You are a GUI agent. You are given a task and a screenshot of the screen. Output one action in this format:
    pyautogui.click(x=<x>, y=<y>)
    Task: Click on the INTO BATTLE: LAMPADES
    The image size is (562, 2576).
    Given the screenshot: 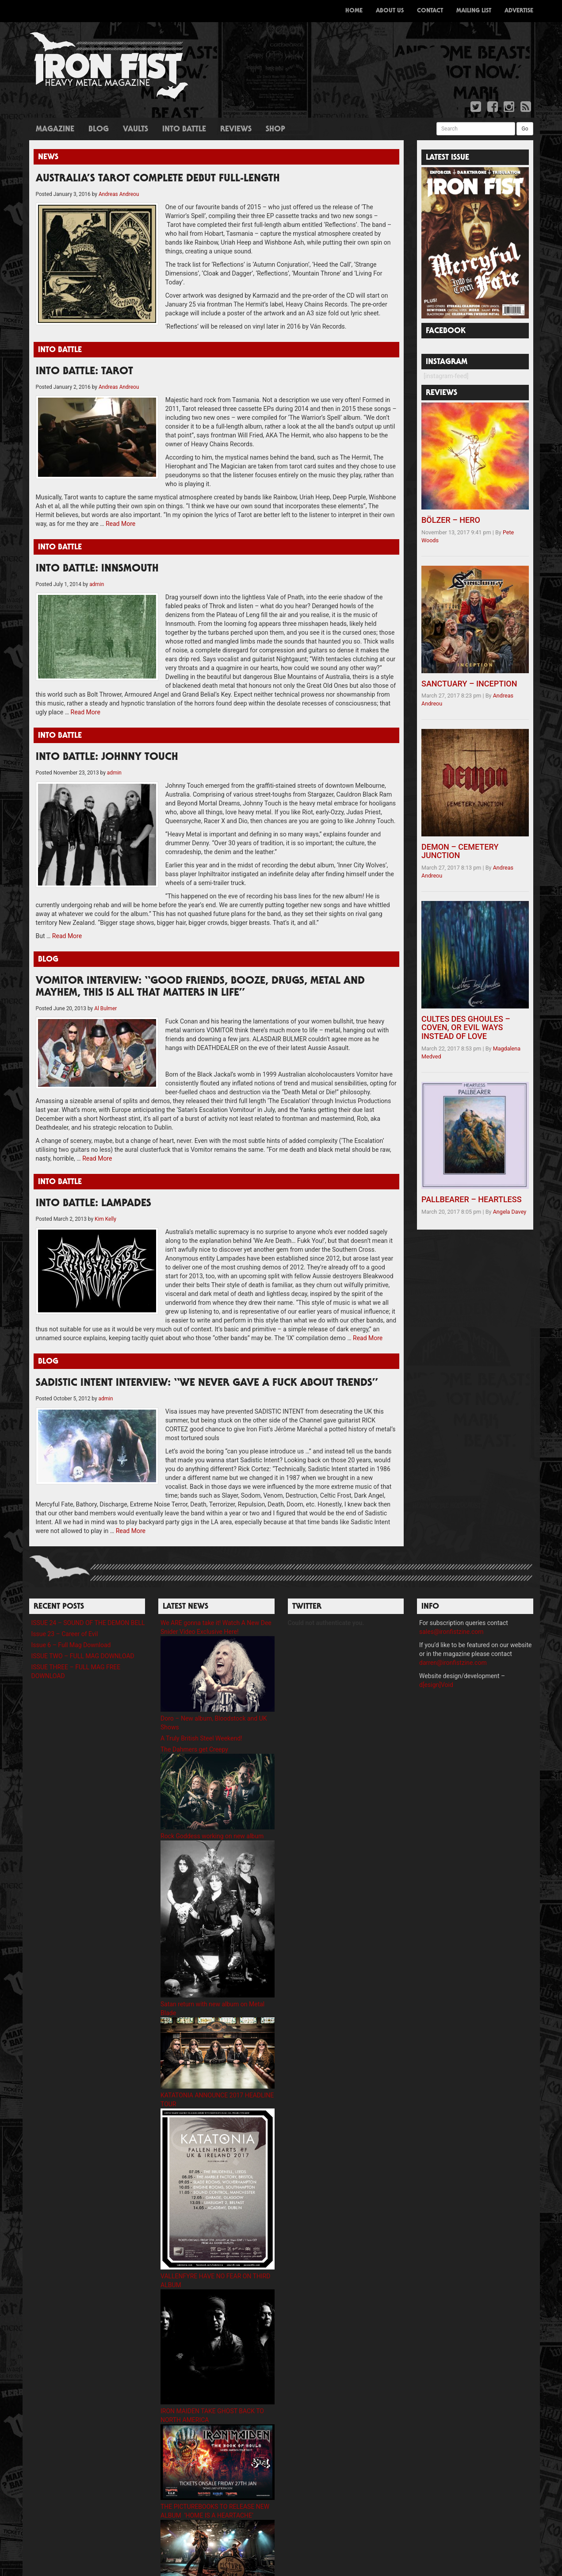 What is the action you would take?
    pyautogui.click(x=93, y=1186)
    